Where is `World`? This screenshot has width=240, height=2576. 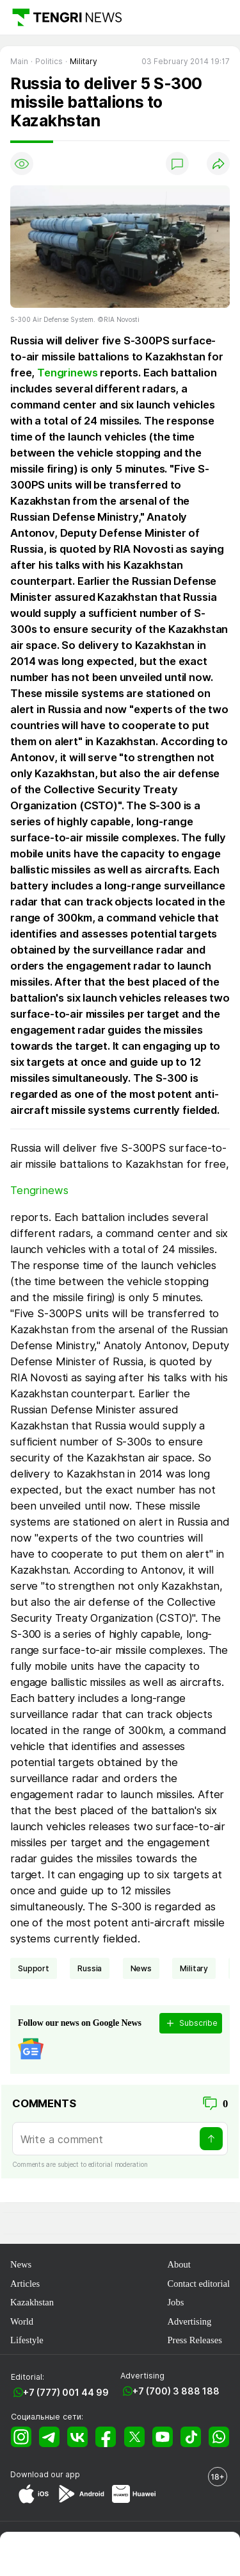
World is located at coordinates (21, 2321).